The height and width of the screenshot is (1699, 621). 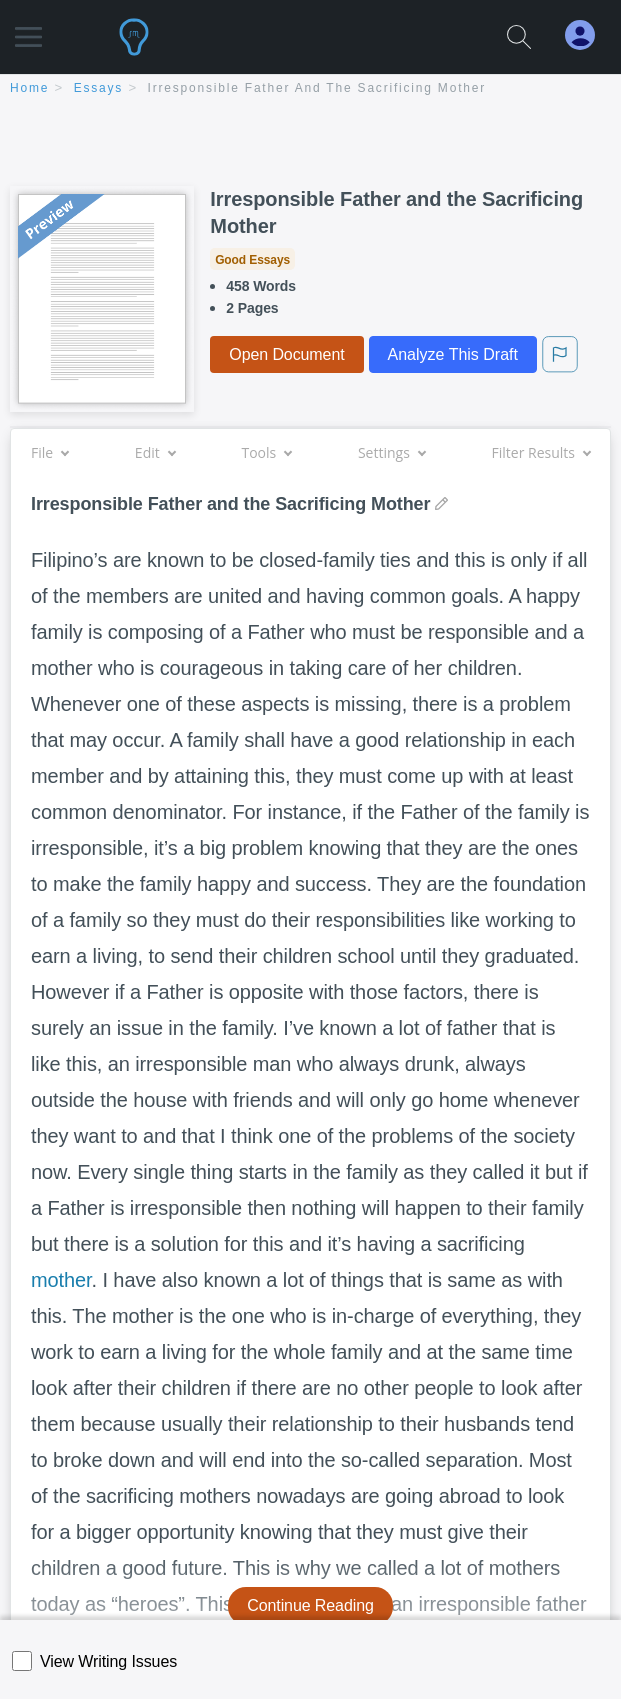 I want to click on [button], so click(x=28, y=27).